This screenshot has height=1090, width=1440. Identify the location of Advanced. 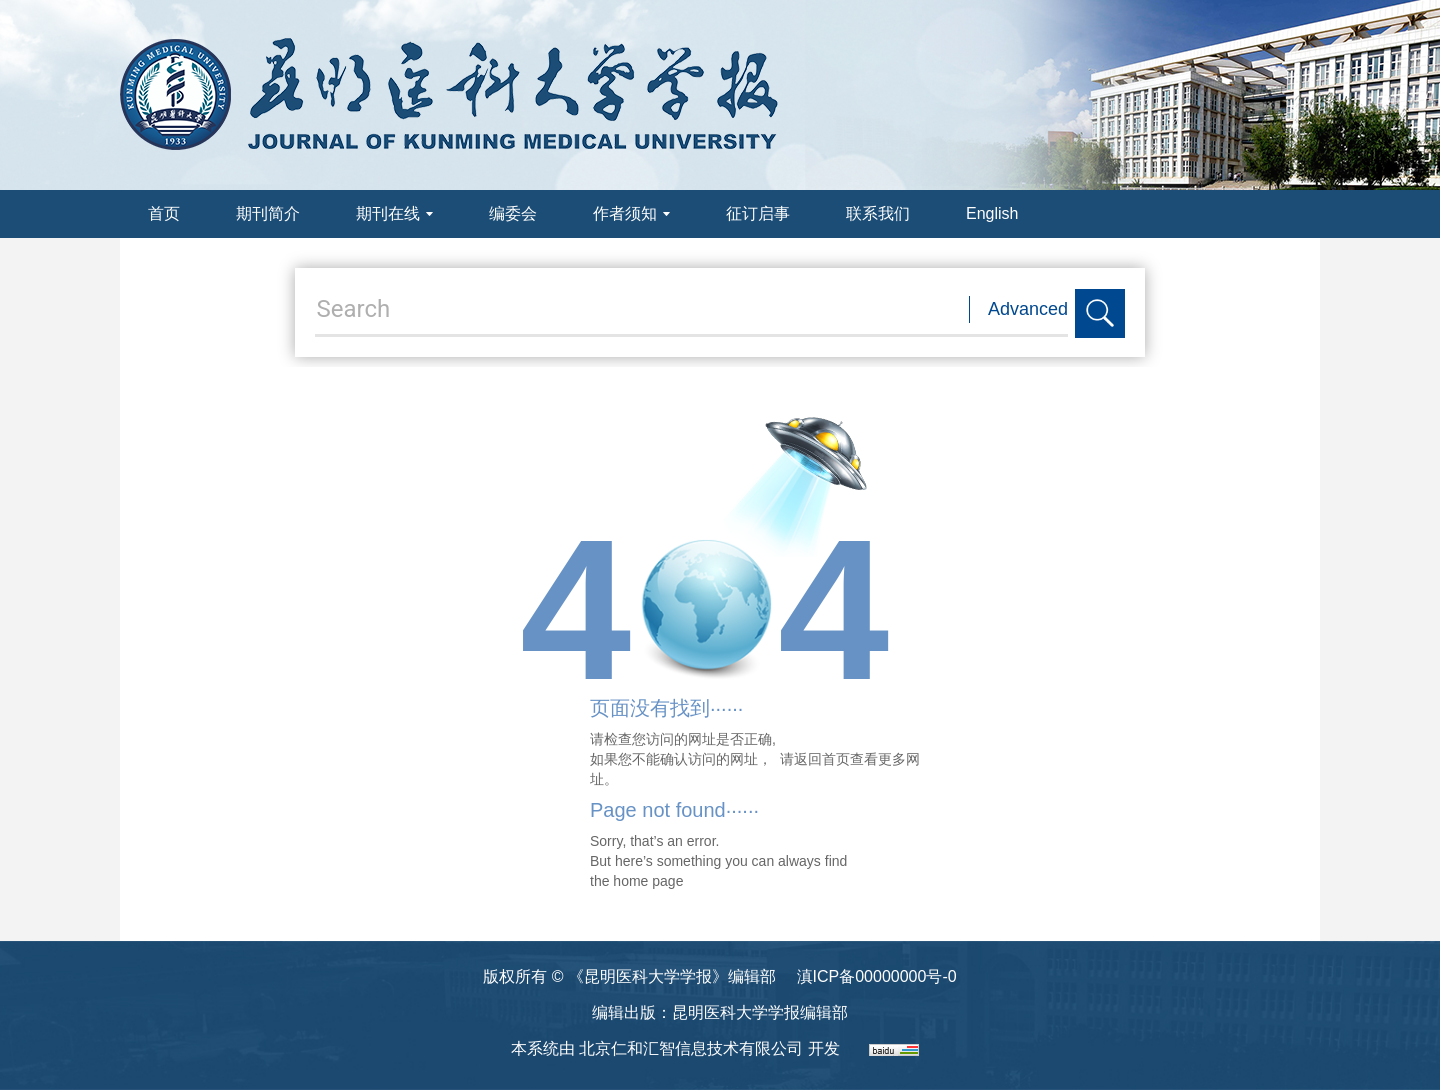
(1028, 309).